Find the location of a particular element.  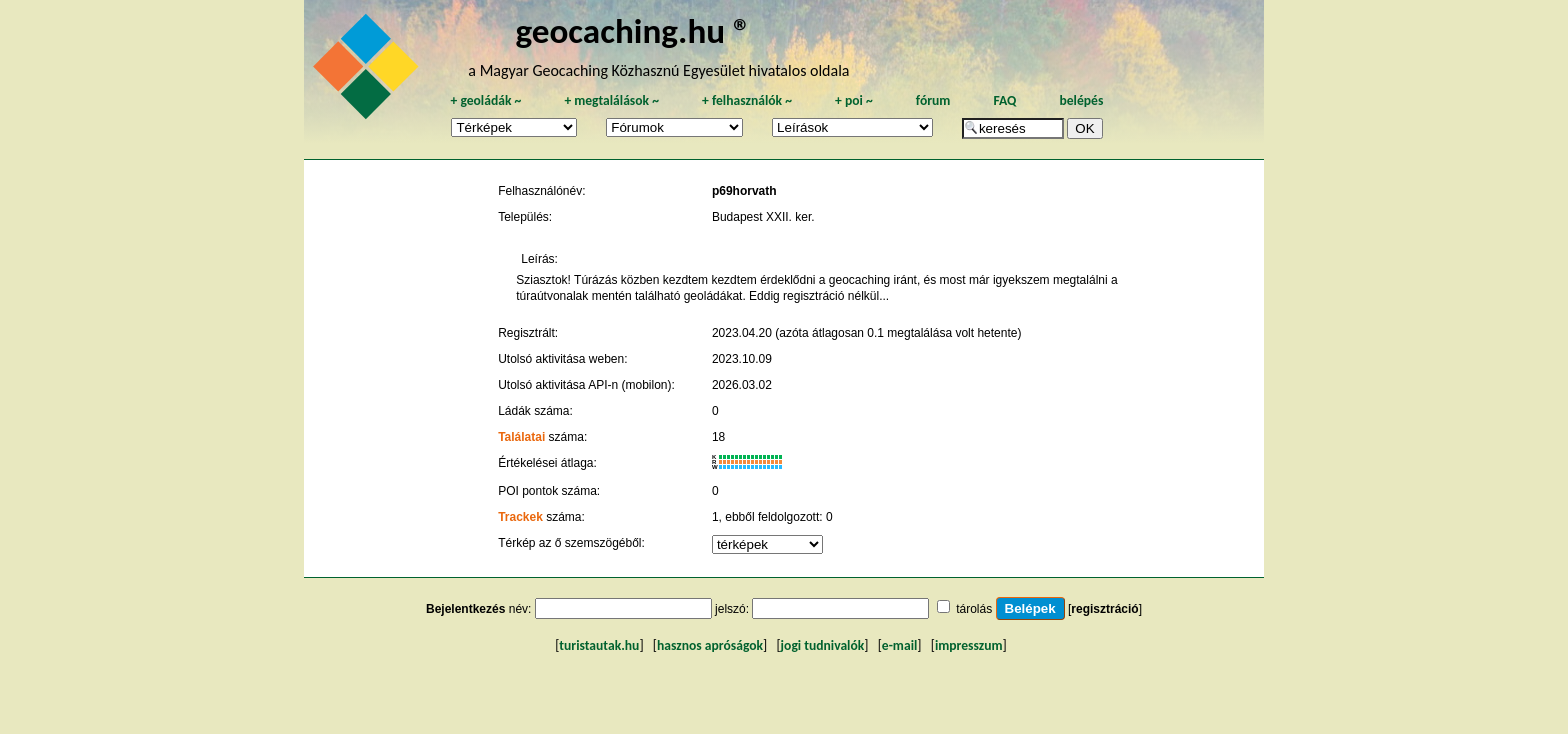

belépés is located at coordinates (1081, 100).